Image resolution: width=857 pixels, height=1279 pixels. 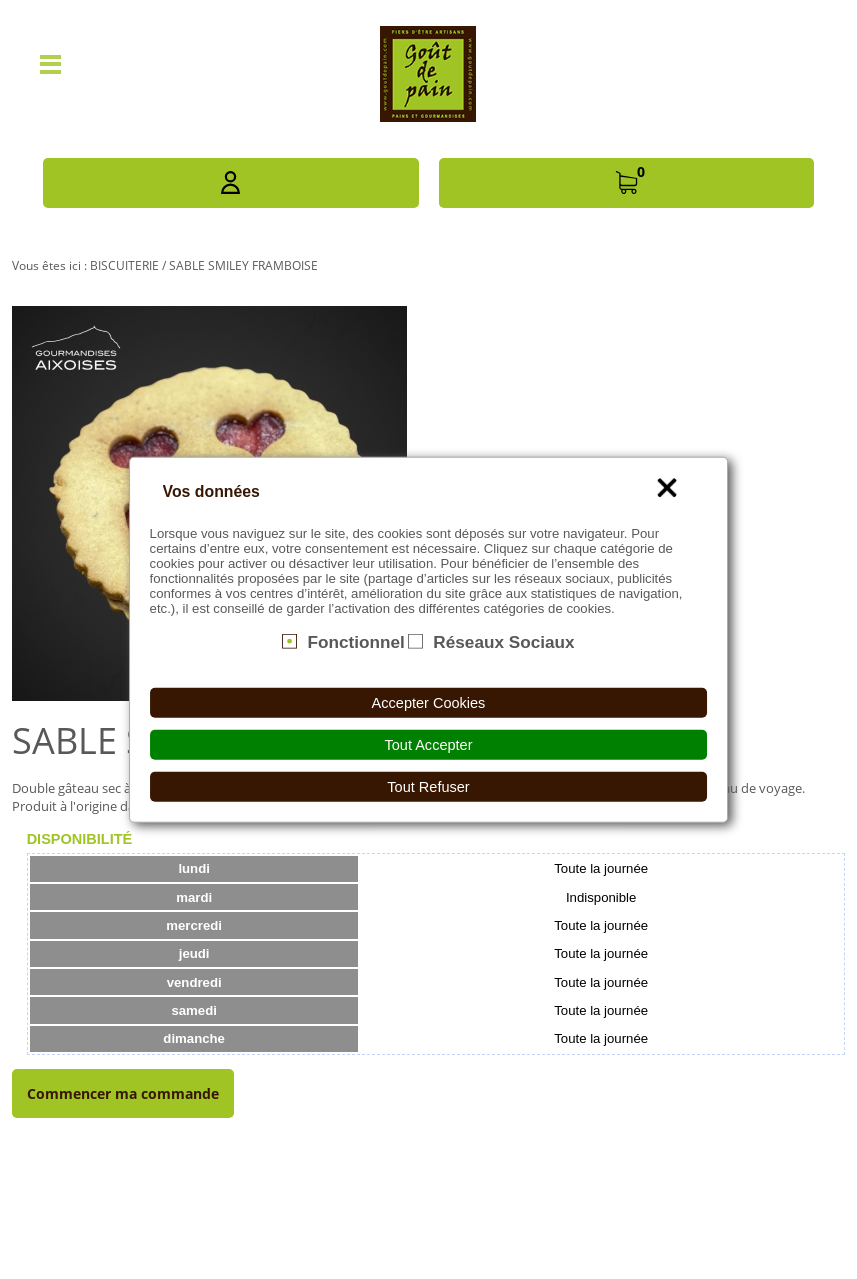 What do you see at coordinates (503, 641) in the screenshot?
I see `Réseaux Sociaux` at bounding box center [503, 641].